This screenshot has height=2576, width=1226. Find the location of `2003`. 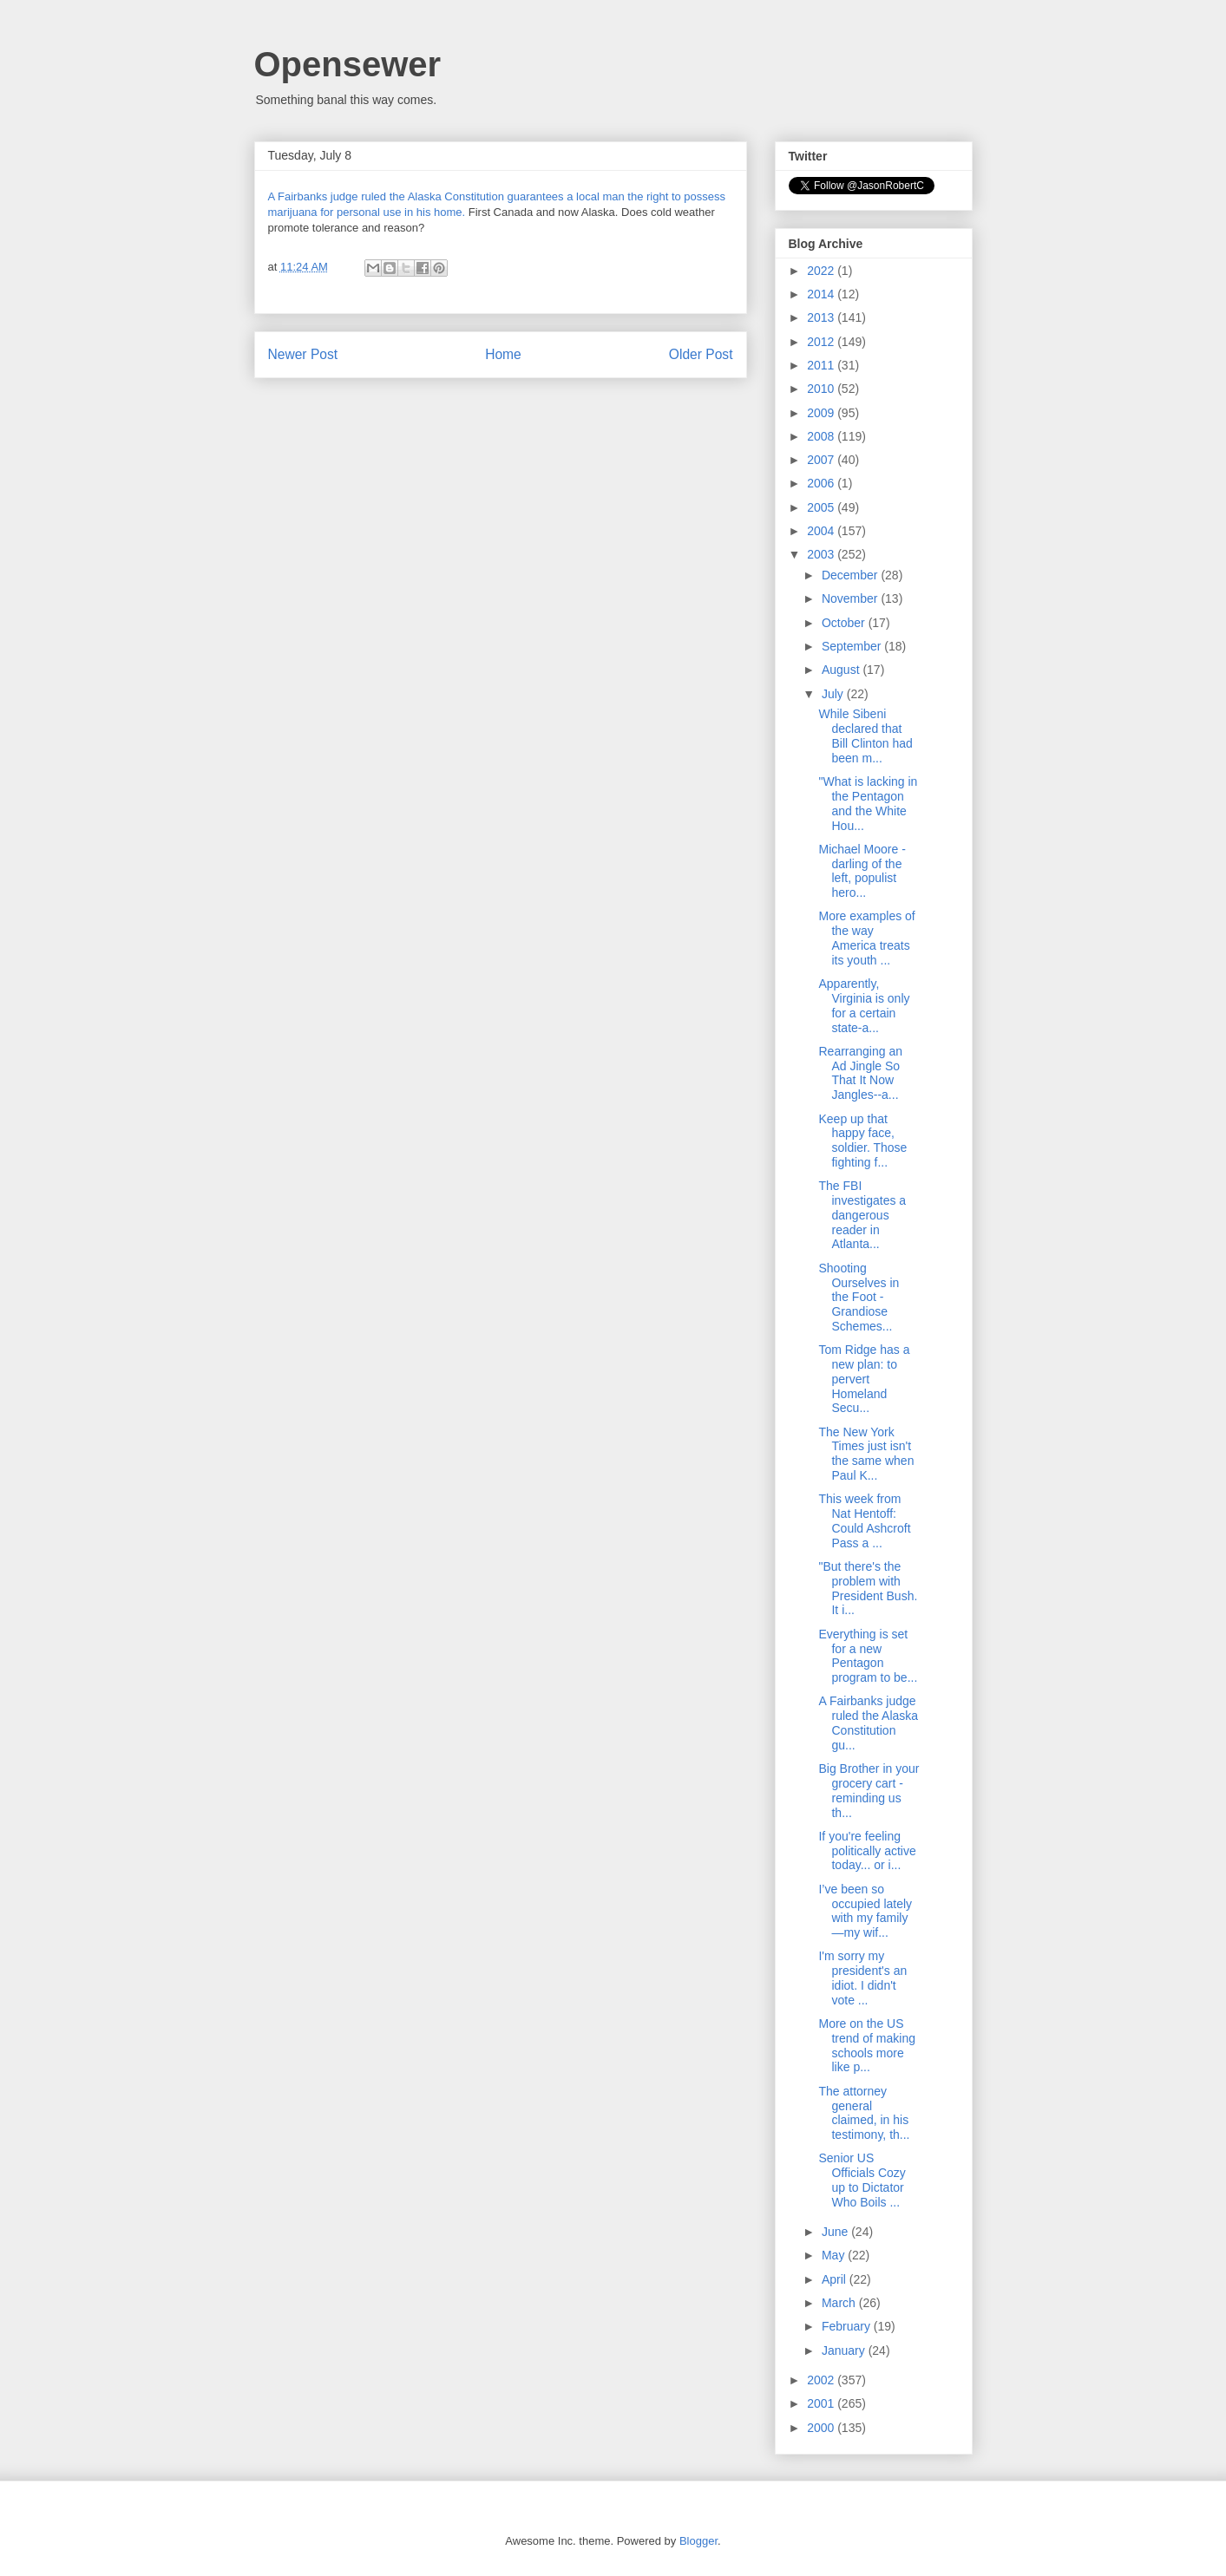

2003 is located at coordinates (822, 554).